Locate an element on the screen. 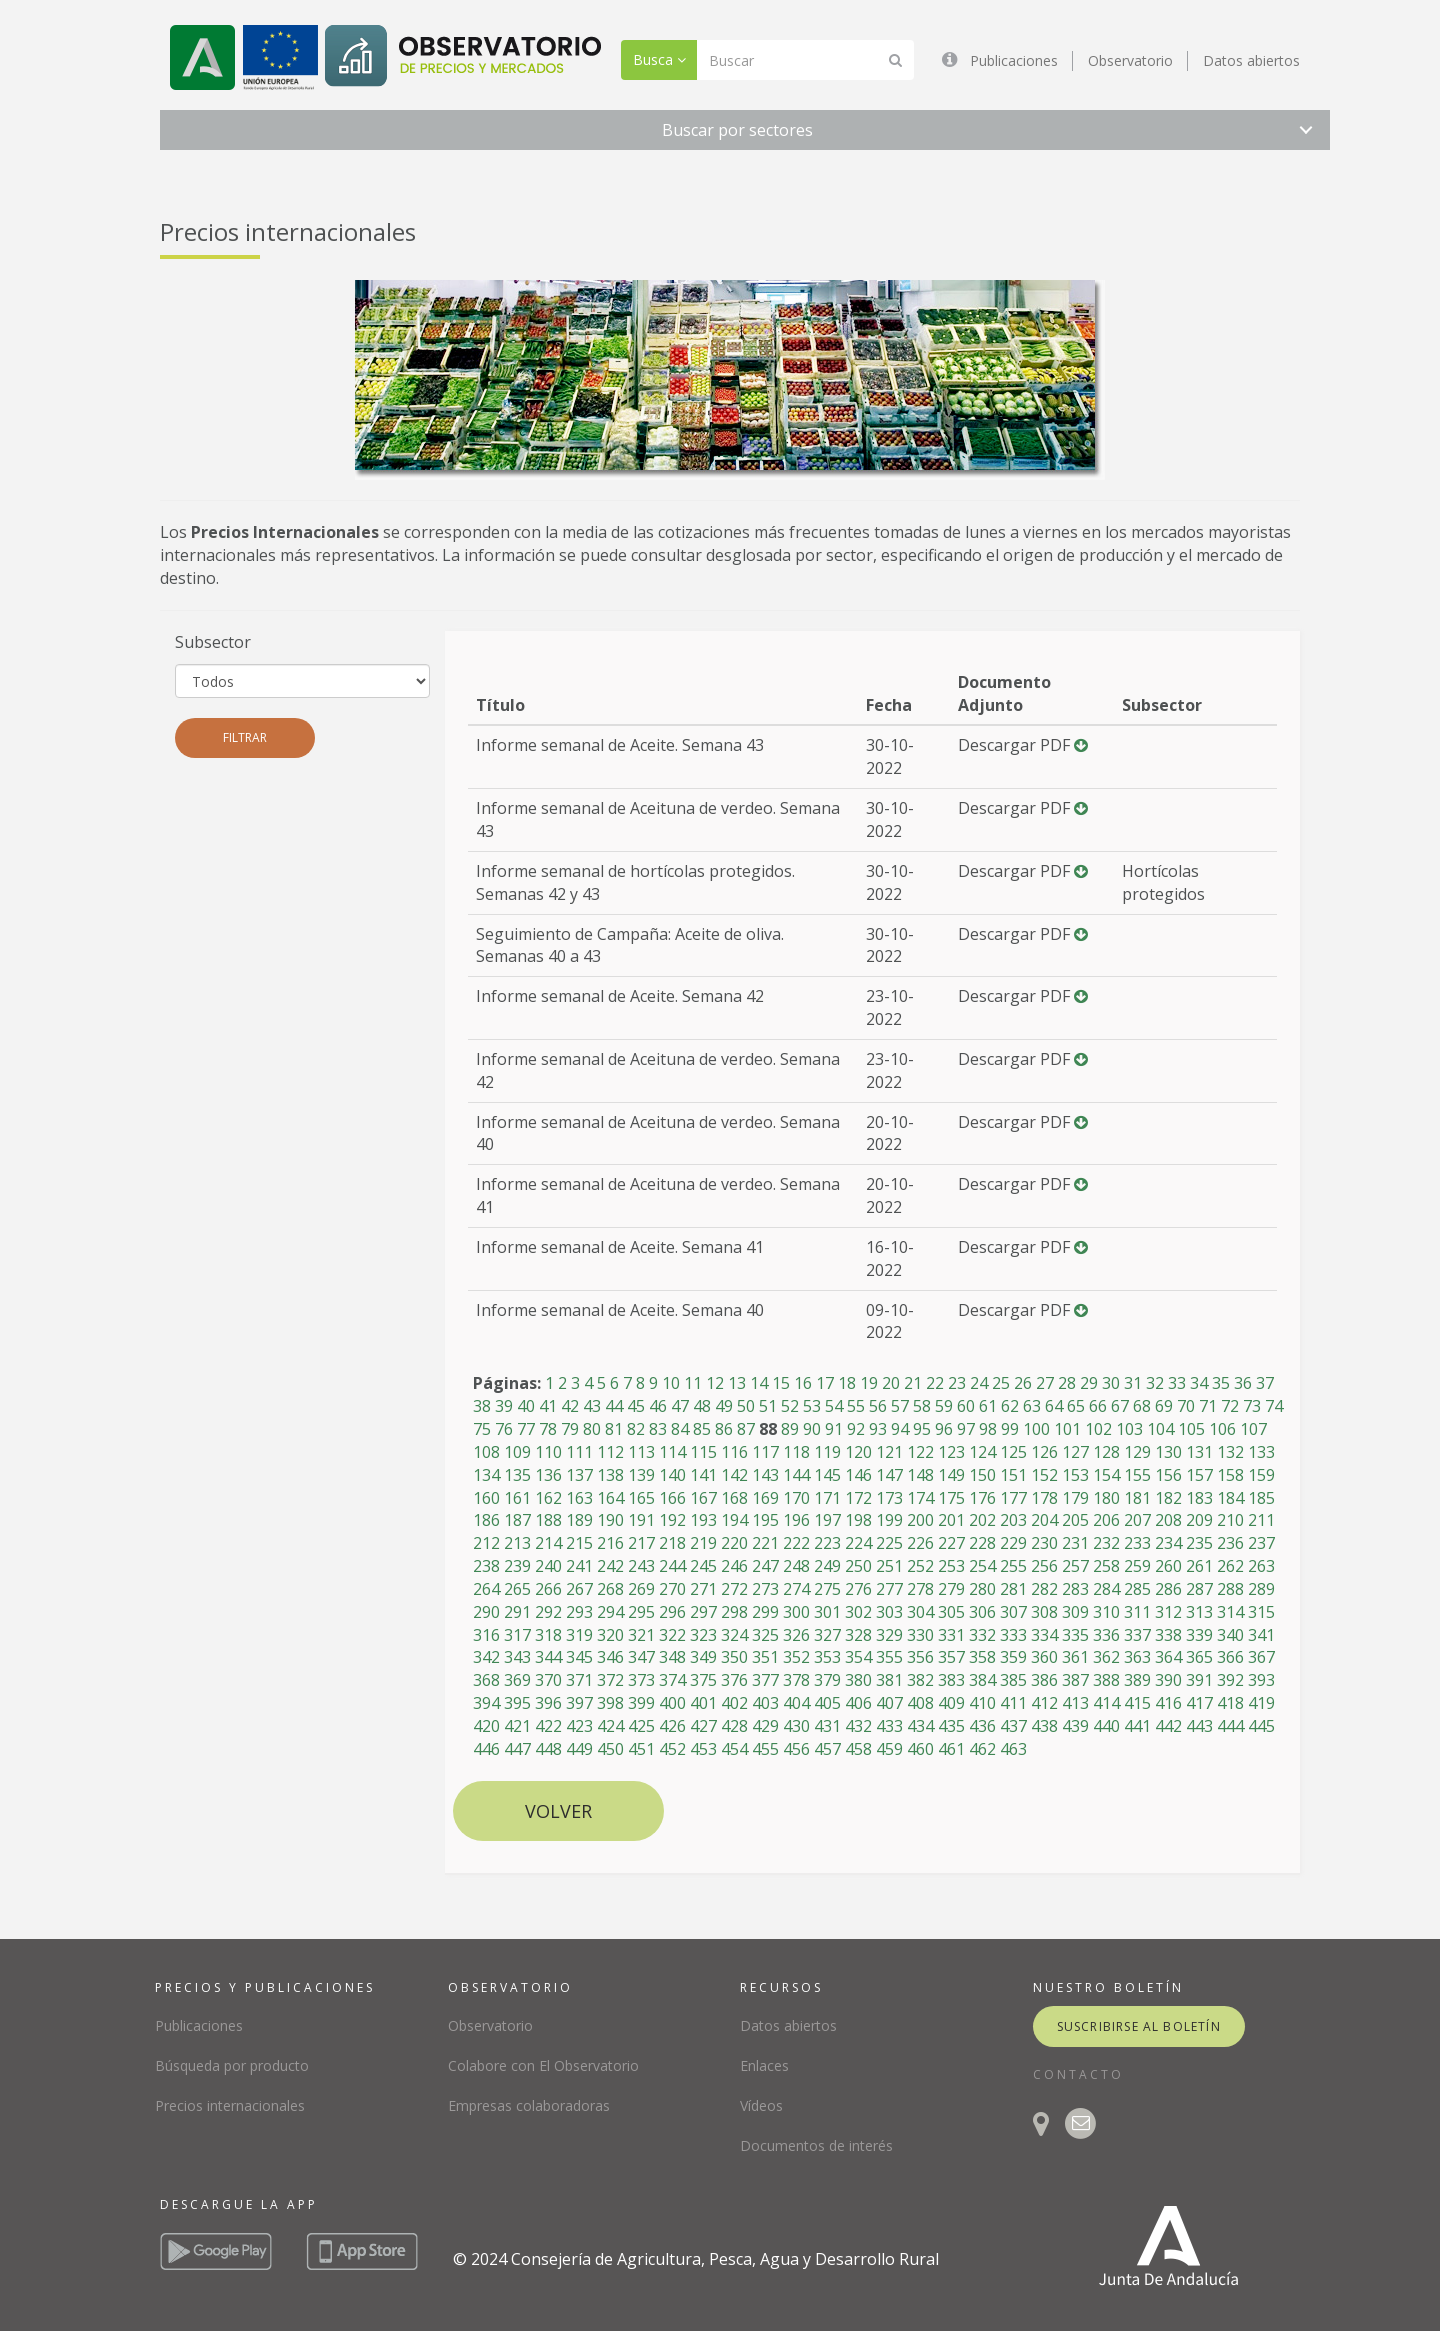  228 is located at coordinates (982, 1543).